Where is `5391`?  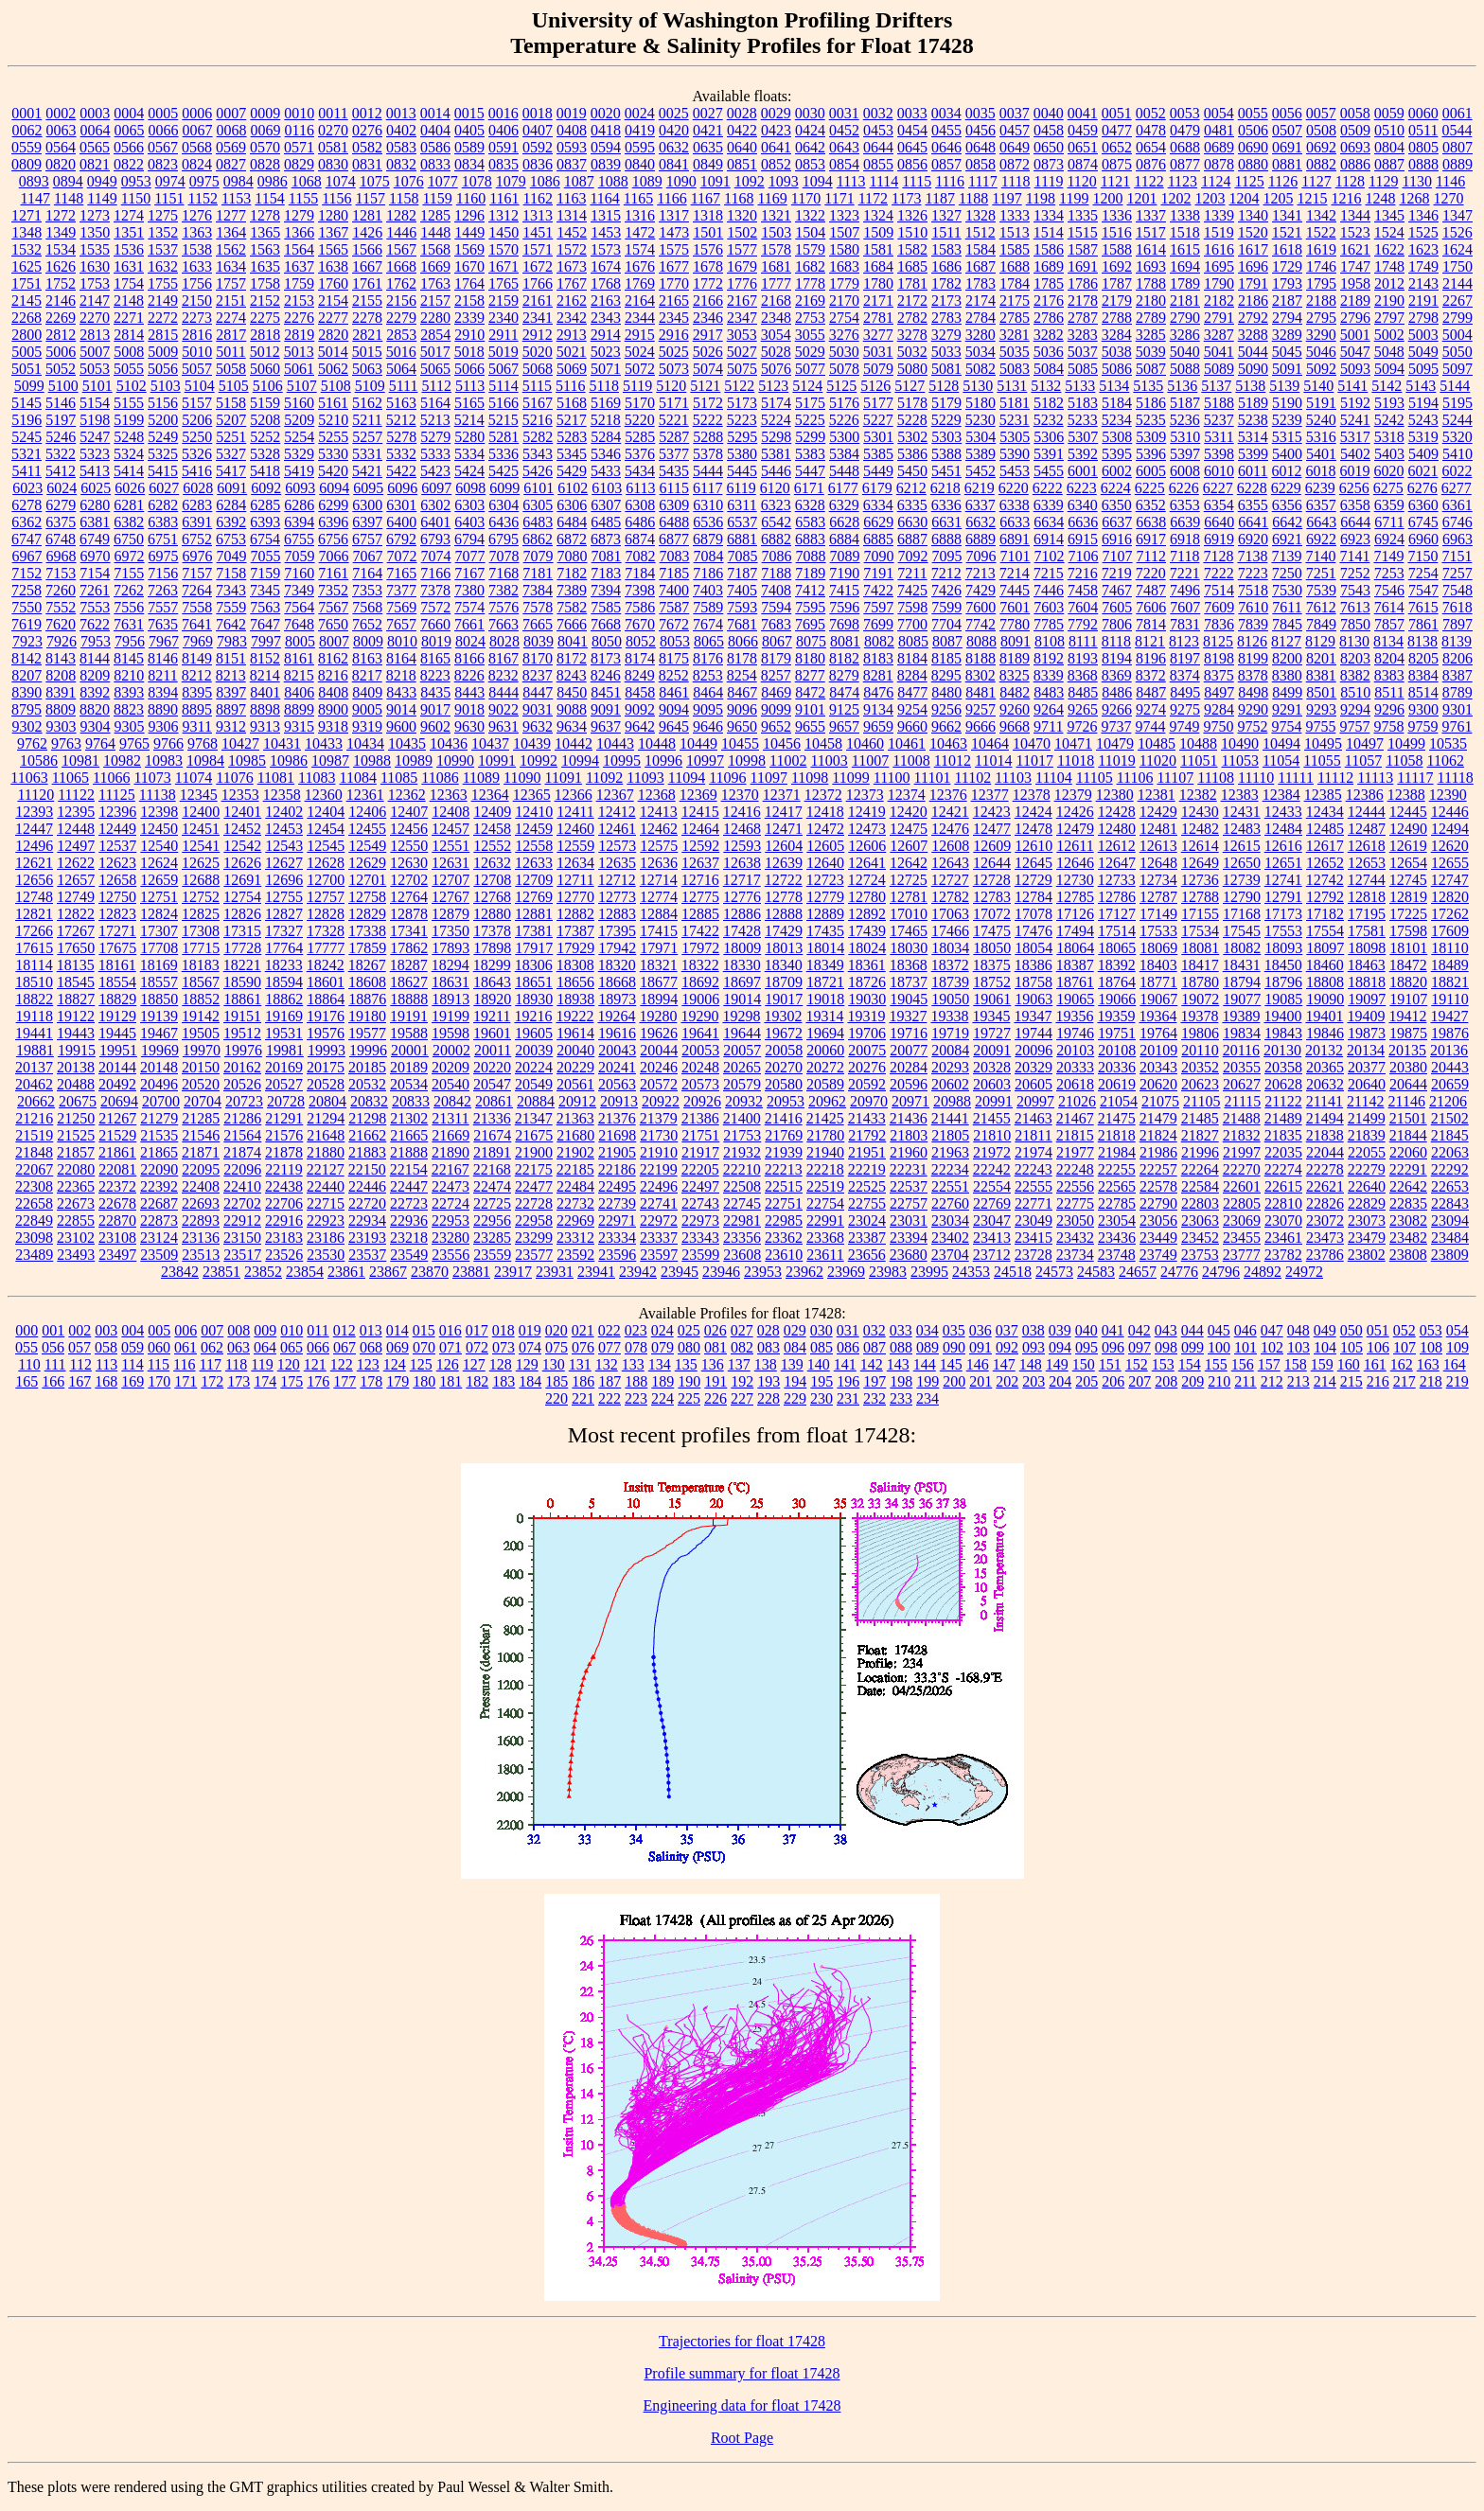 5391 is located at coordinates (1049, 454).